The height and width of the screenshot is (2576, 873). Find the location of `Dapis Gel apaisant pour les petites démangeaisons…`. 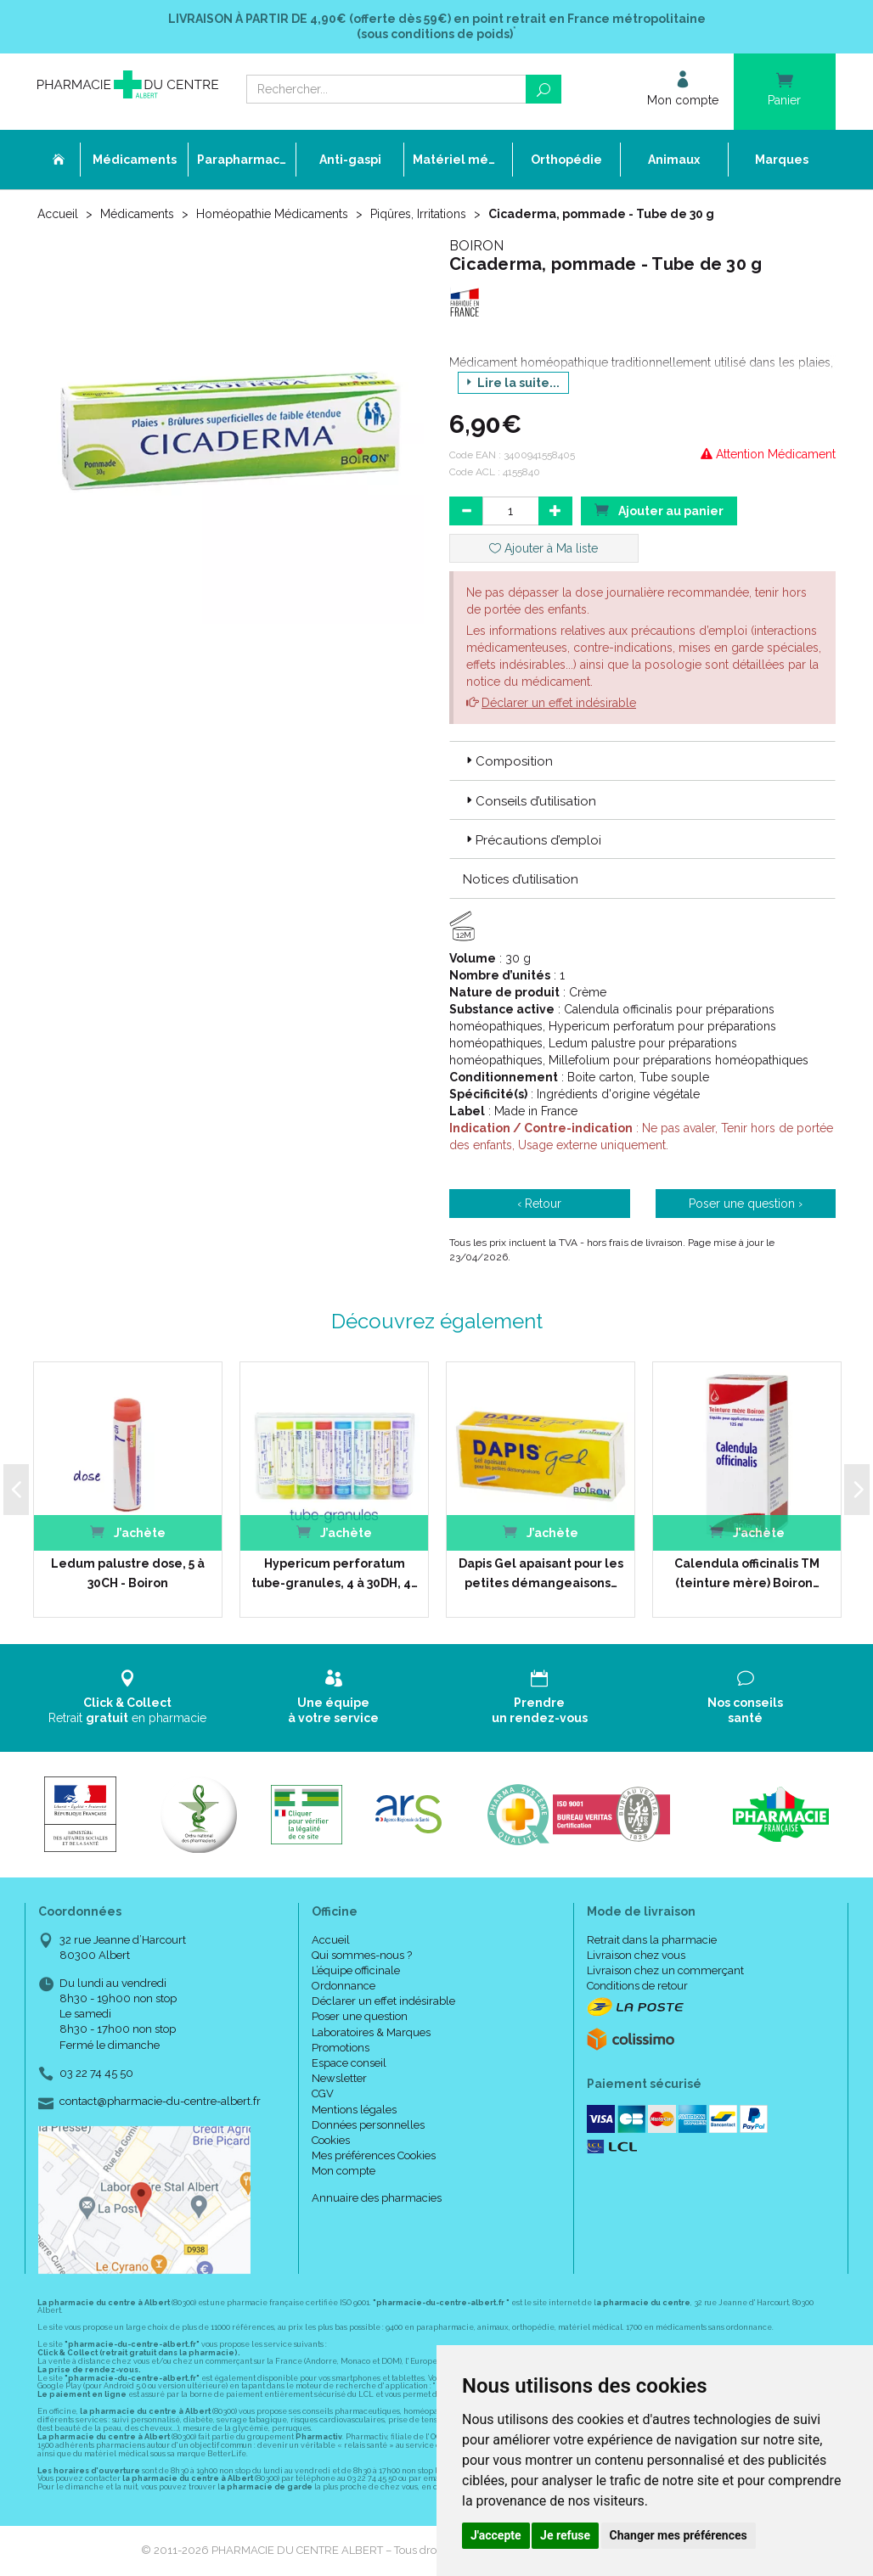

Dapis Gel apaisant pour les petites démangeaisons… is located at coordinates (541, 1573).